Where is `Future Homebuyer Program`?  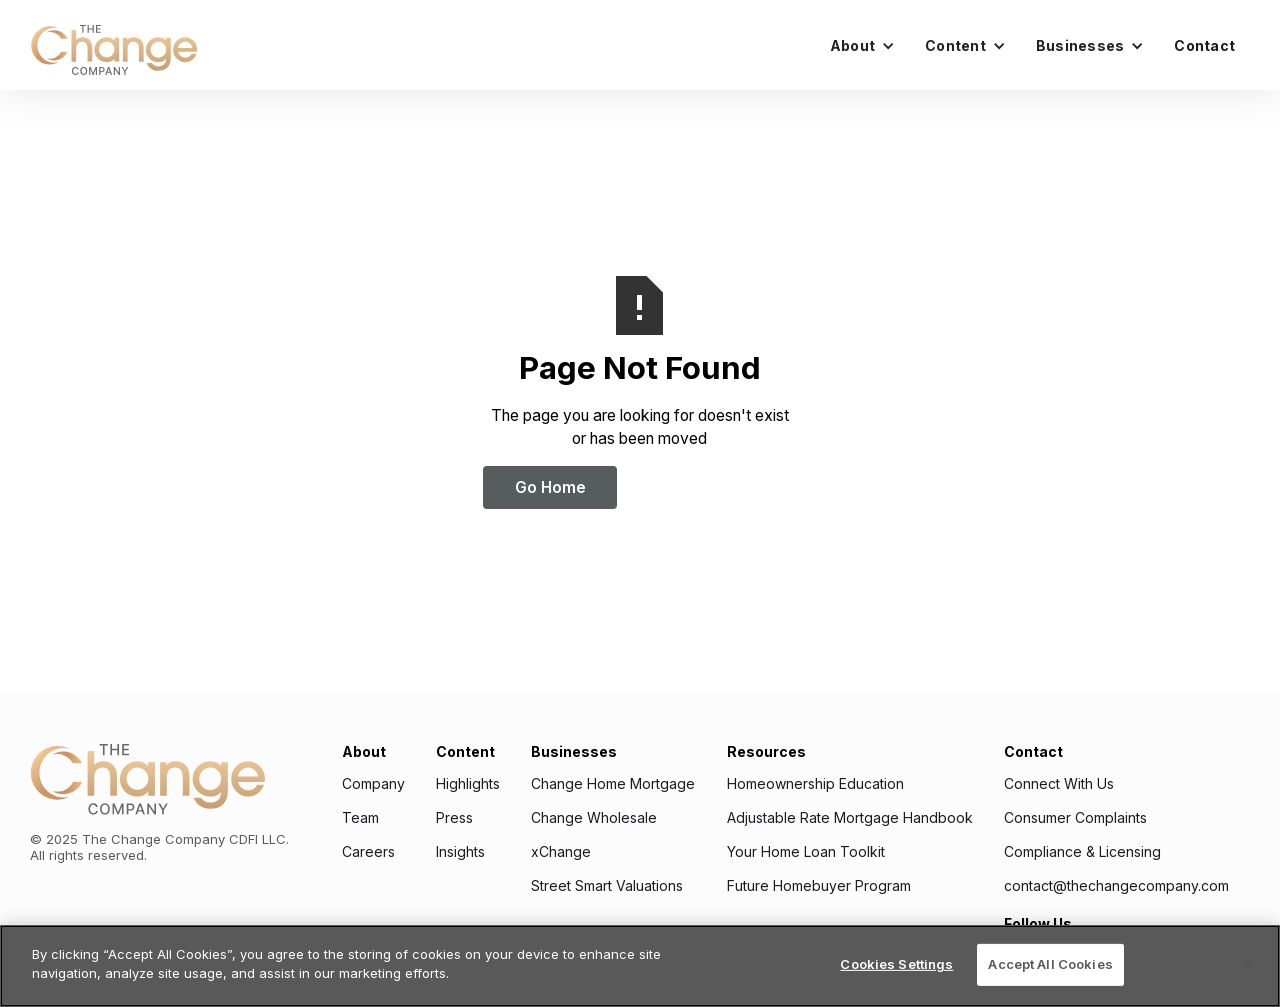 Future Homebuyer Program is located at coordinates (819, 886).